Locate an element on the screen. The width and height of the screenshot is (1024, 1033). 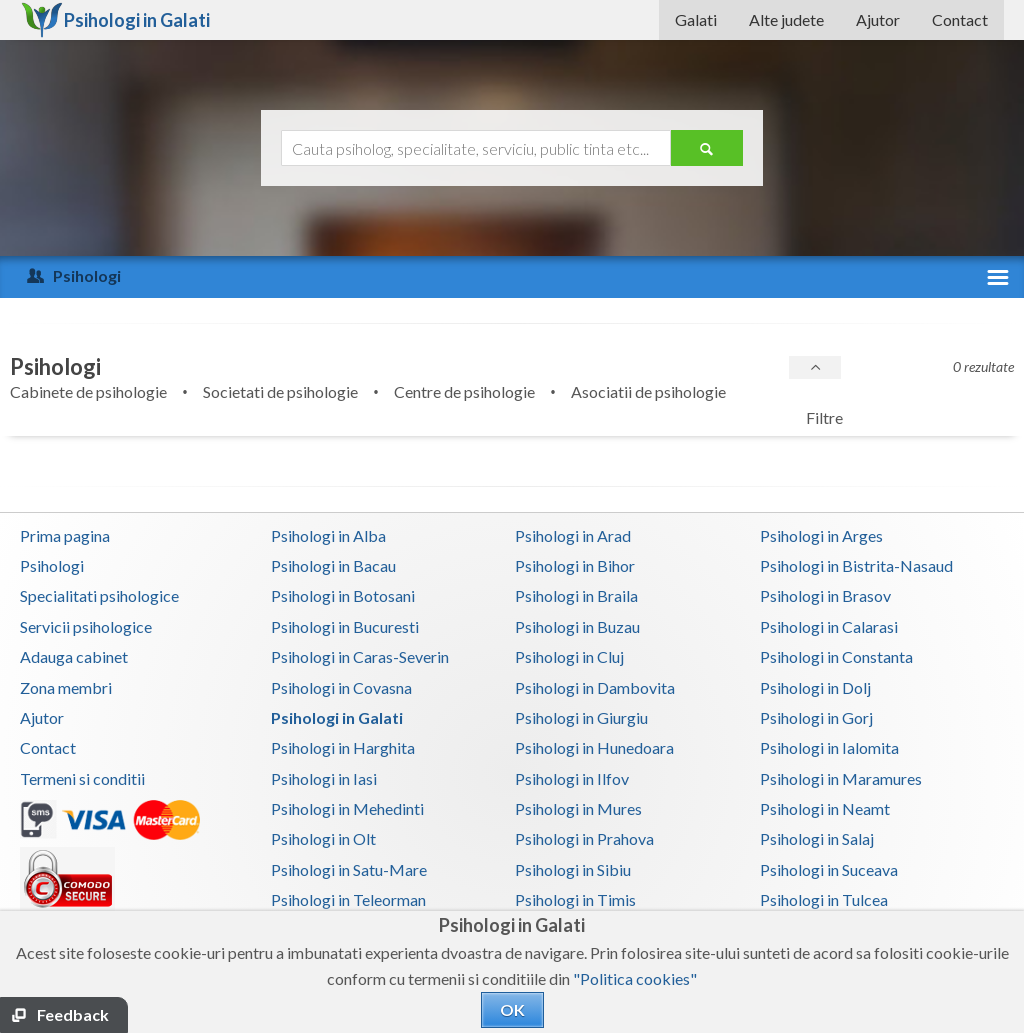
Psihologi in Timis is located at coordinates (575, 899).